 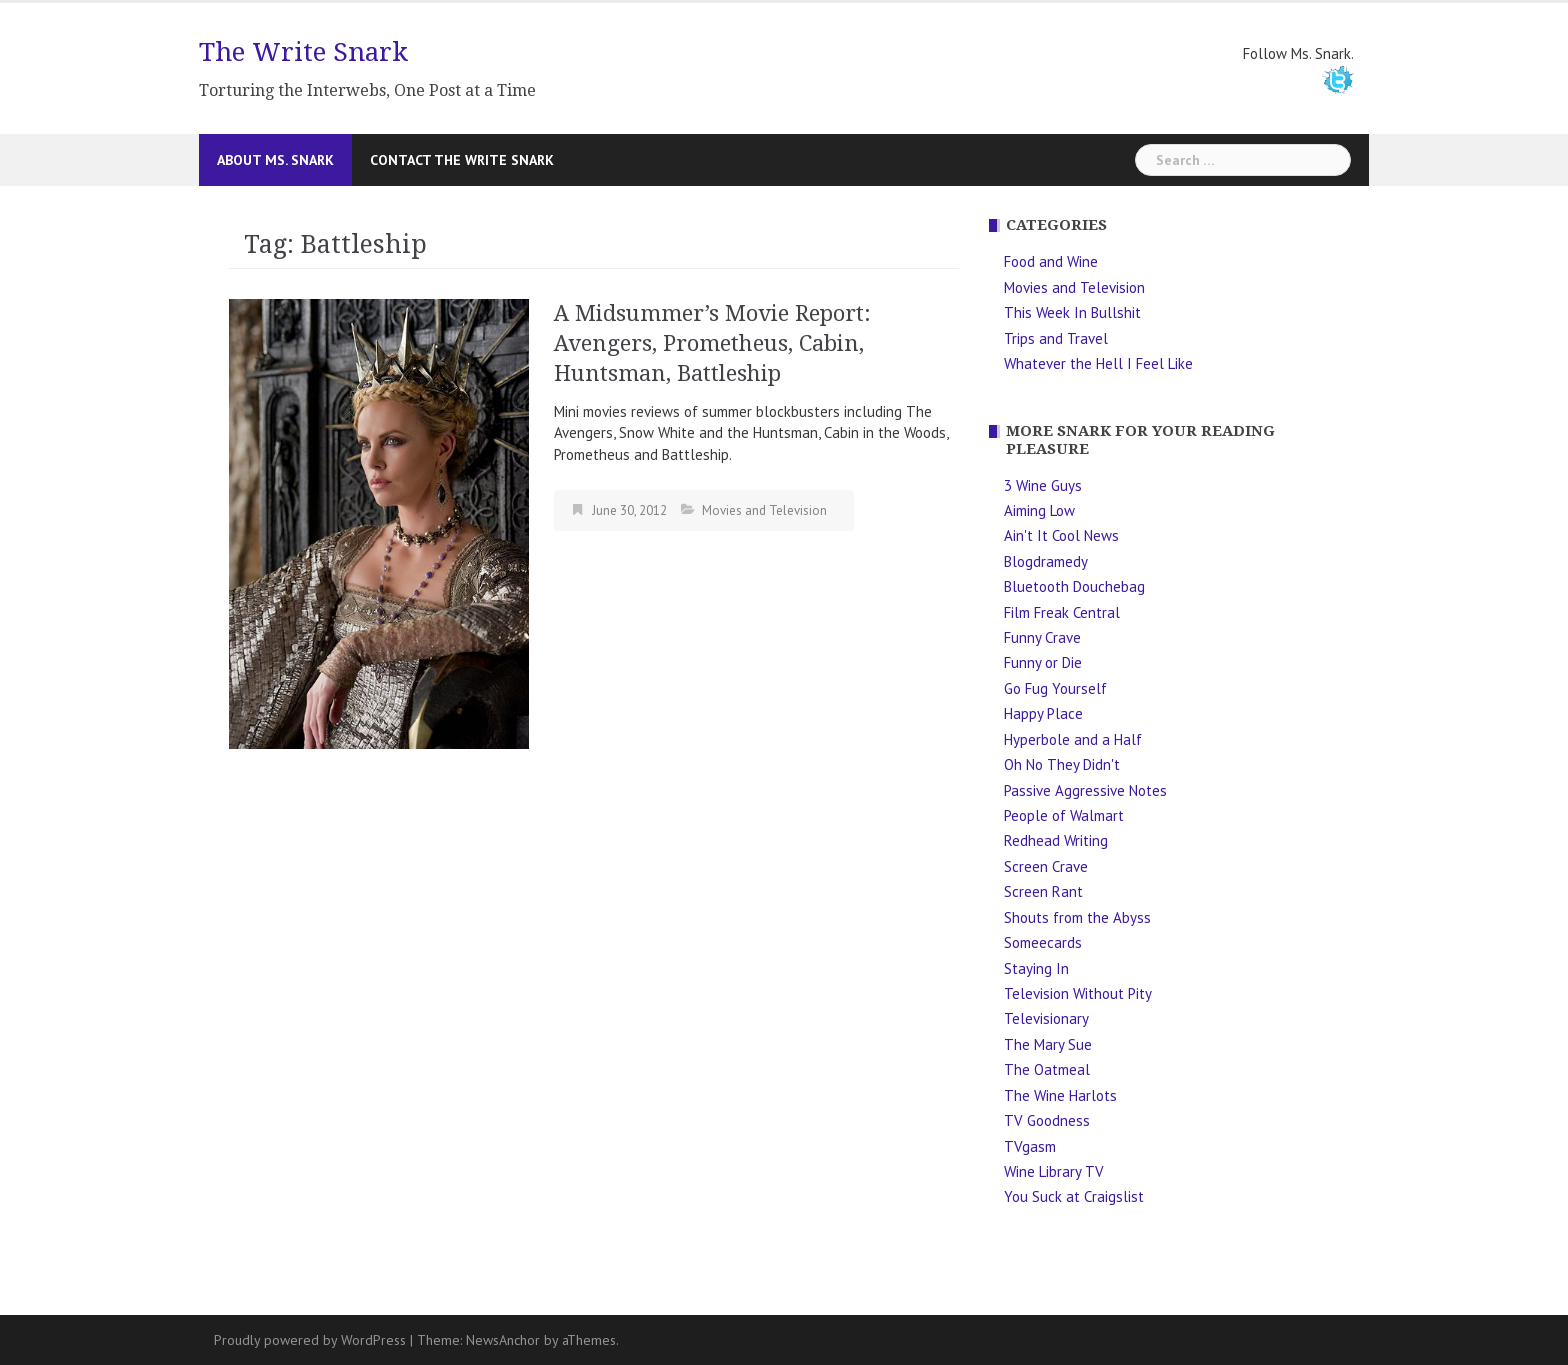 I want to click on About Ms. Snark, so click(x=275, y=160).